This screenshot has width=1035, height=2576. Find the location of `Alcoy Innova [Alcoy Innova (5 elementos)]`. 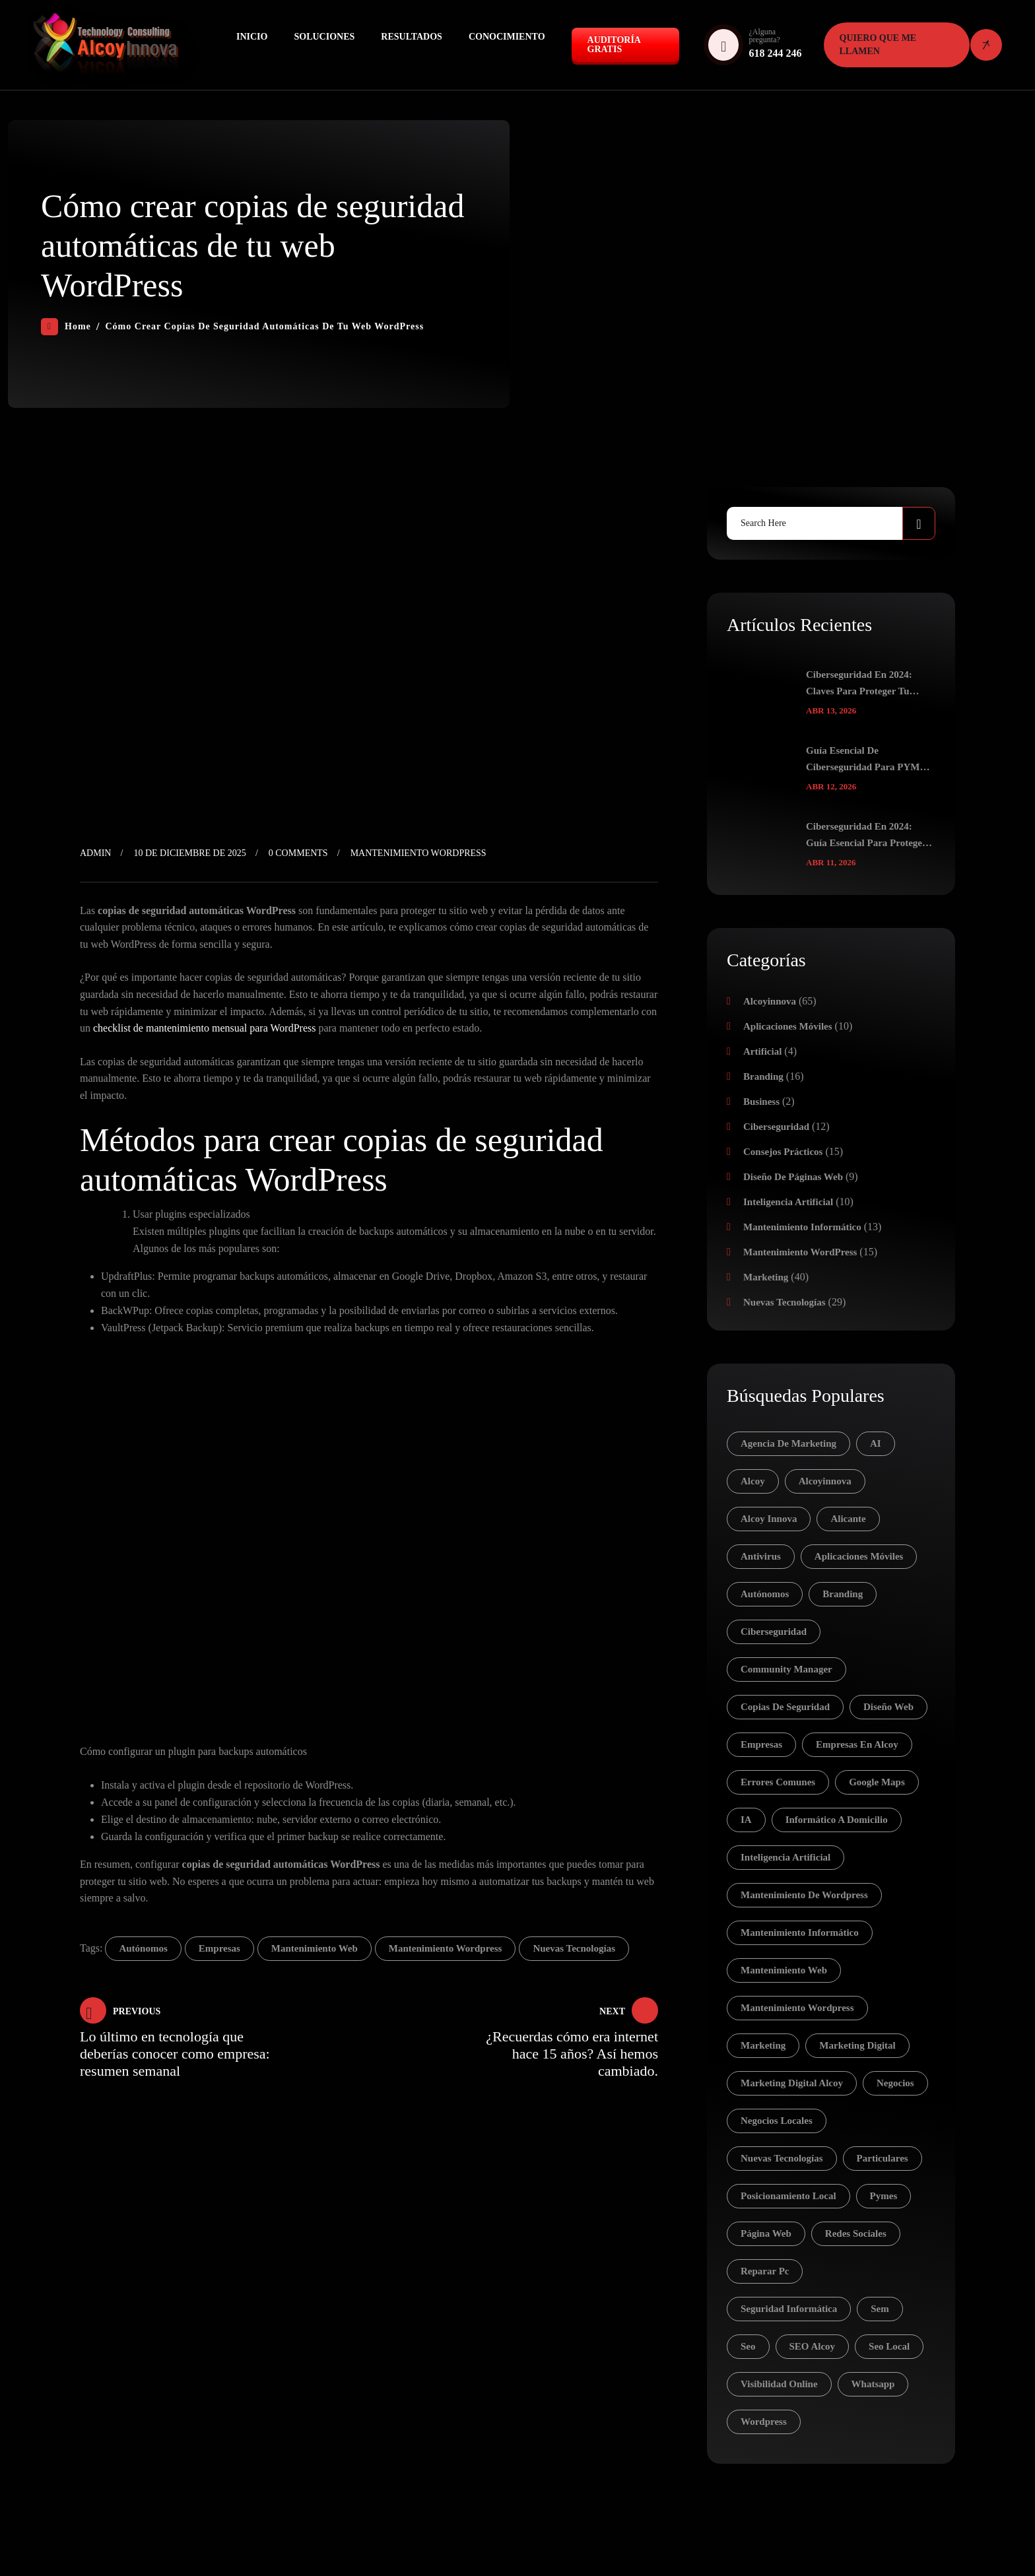

Alcoy Innova [Alcoy Innova (5 elementos)] is located at coordinates (769, 1518).